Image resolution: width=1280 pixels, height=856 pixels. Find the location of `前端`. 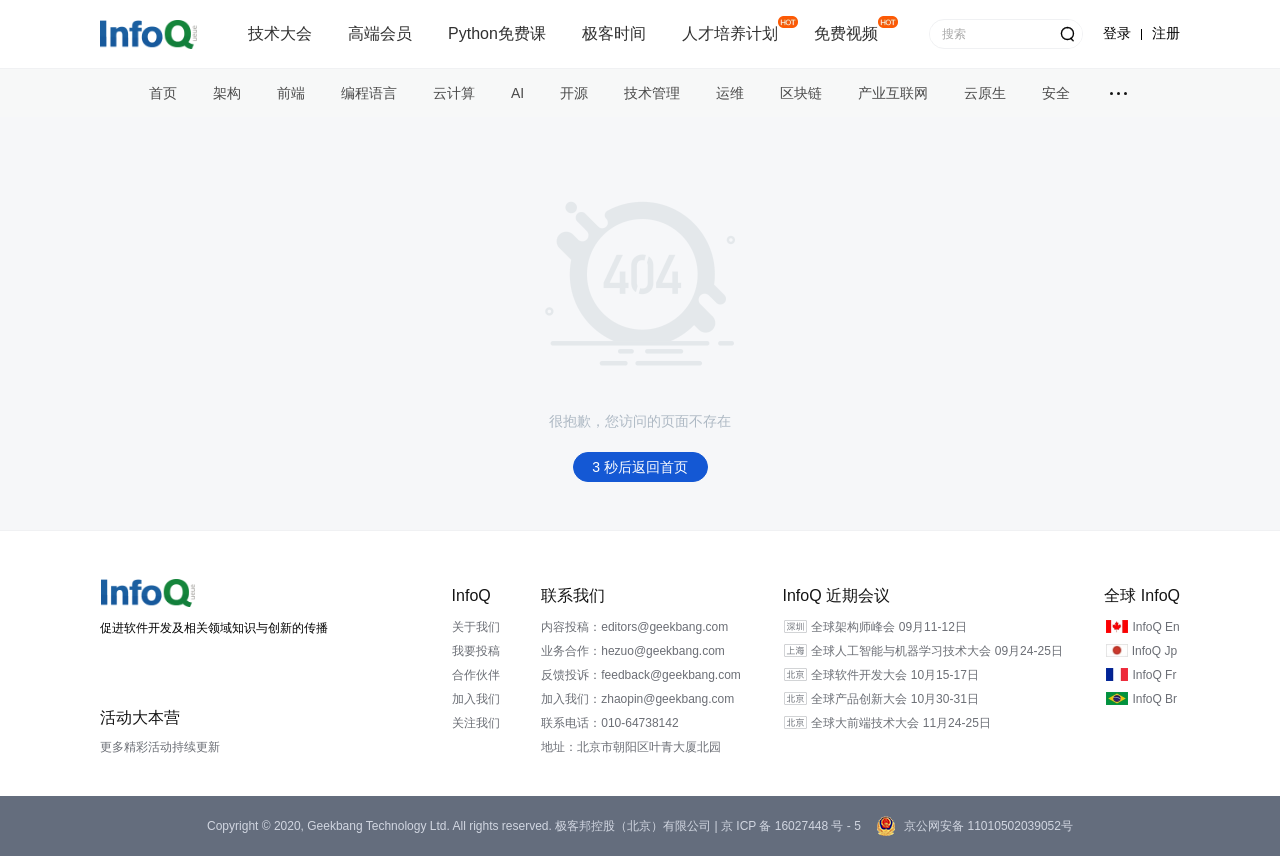

前端 is located at coordinates (291, 93).